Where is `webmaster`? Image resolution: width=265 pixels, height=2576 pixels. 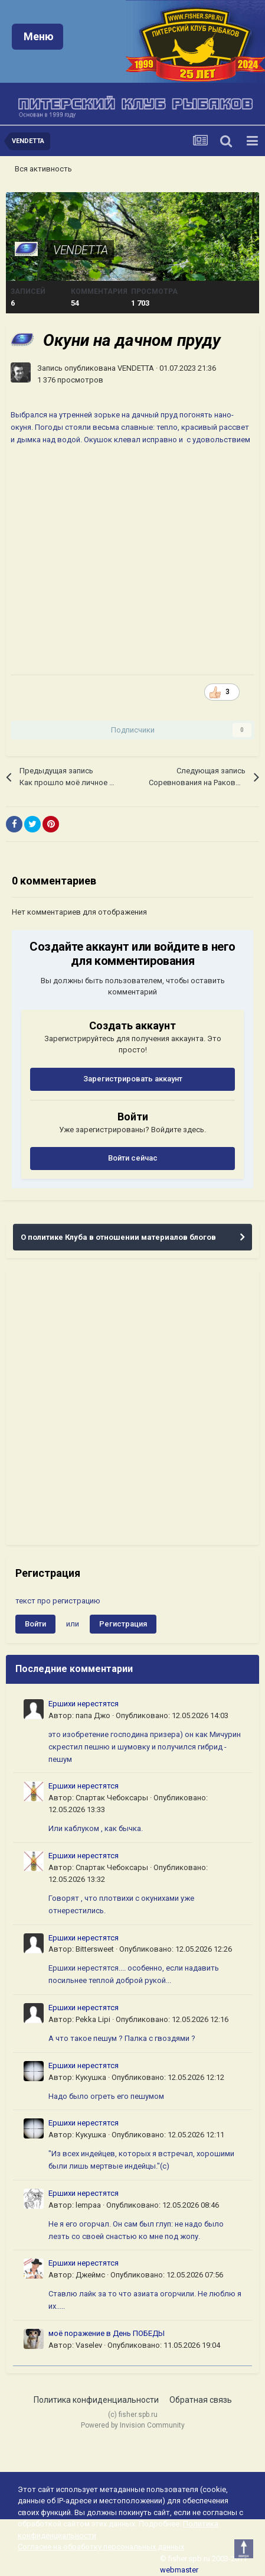
webmaster is located at coordinates (179, 2569).